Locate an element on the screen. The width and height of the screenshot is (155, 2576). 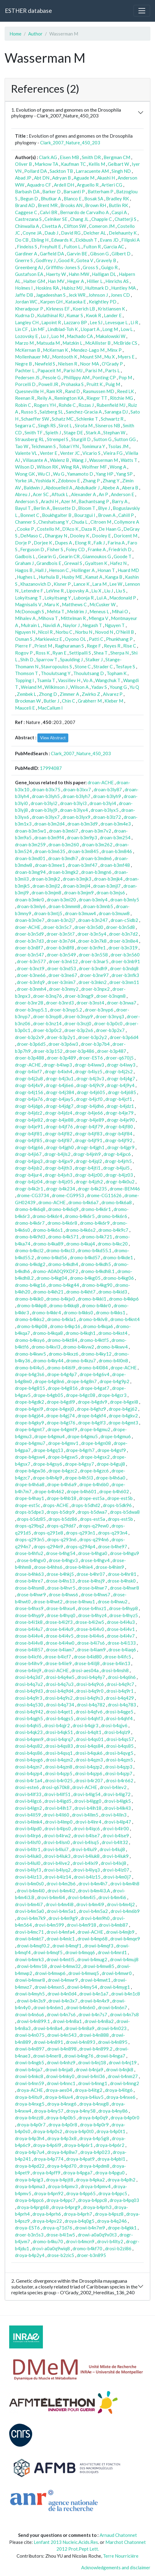
Delcher AL is located at coordinates (94, 233).